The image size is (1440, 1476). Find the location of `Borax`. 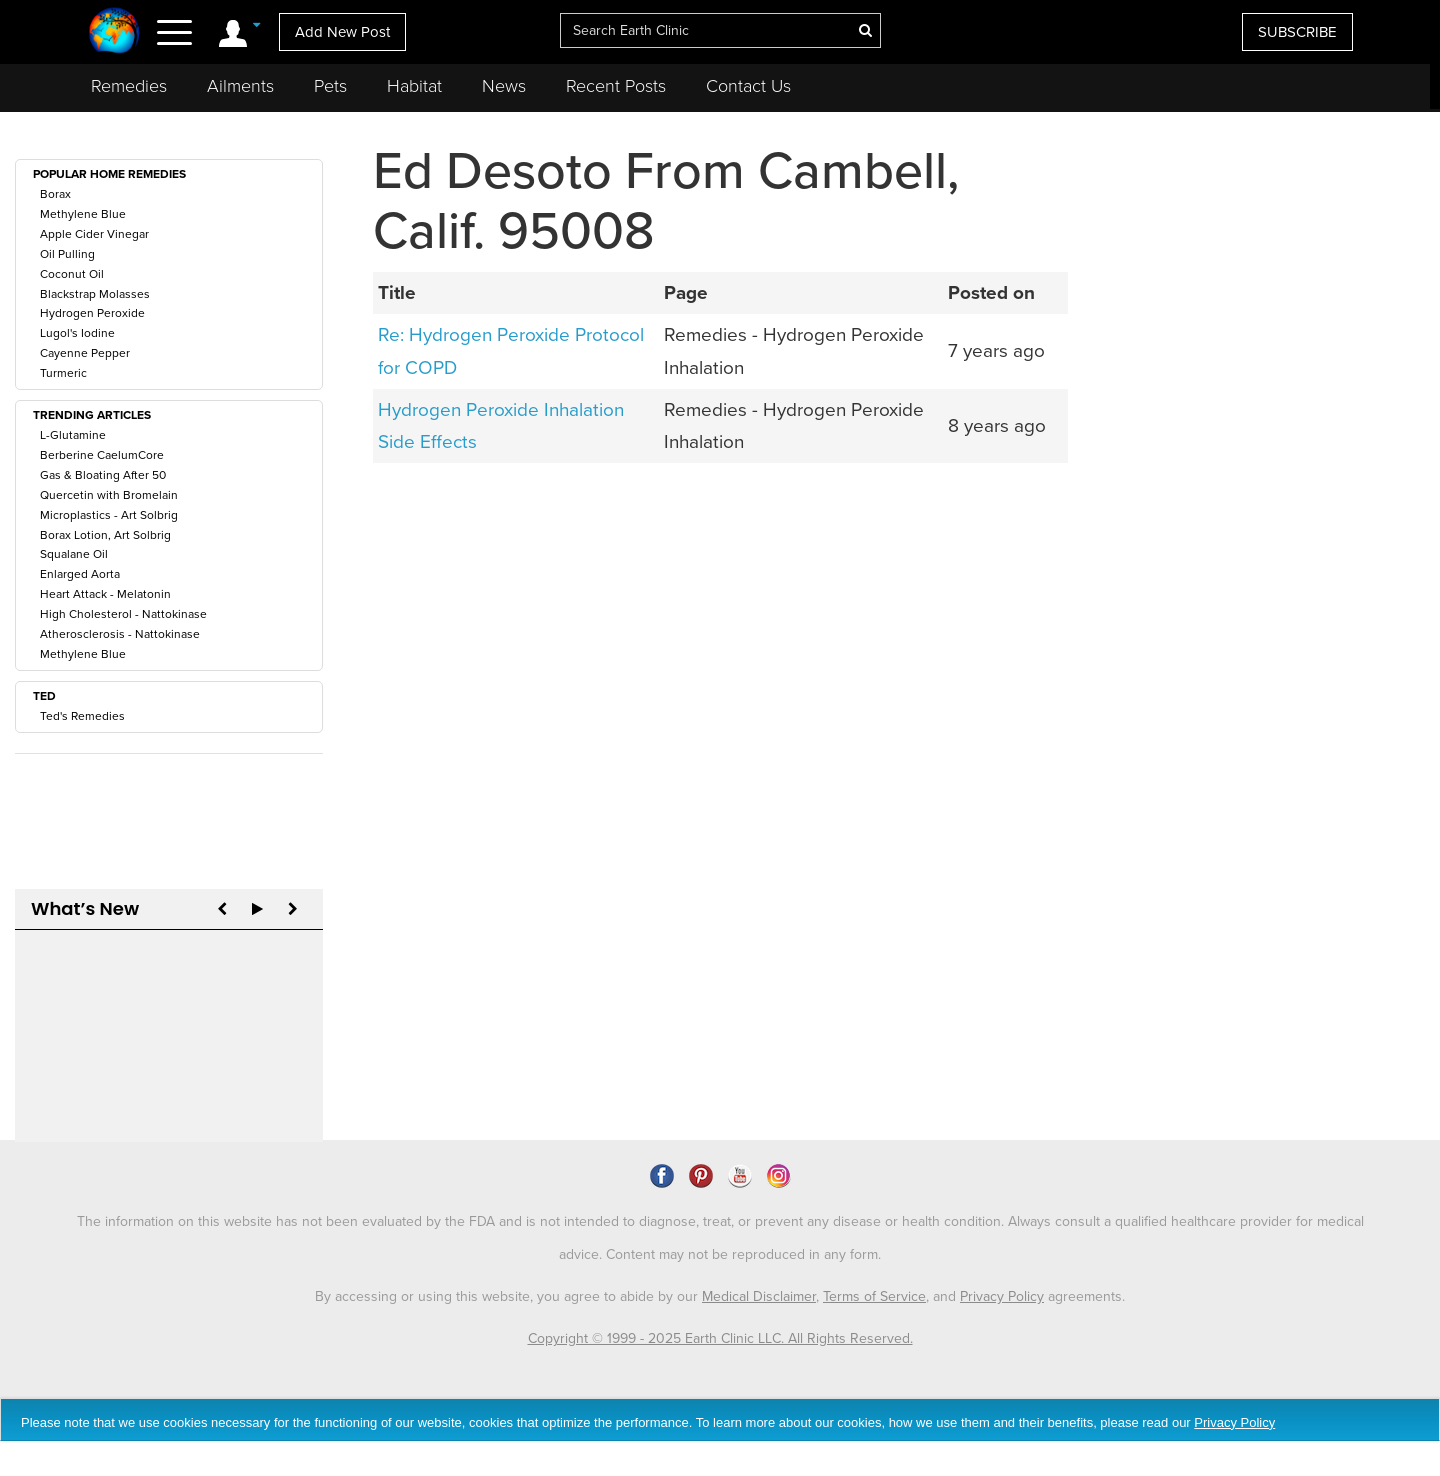

Borax is located at coordinates (55, 194).